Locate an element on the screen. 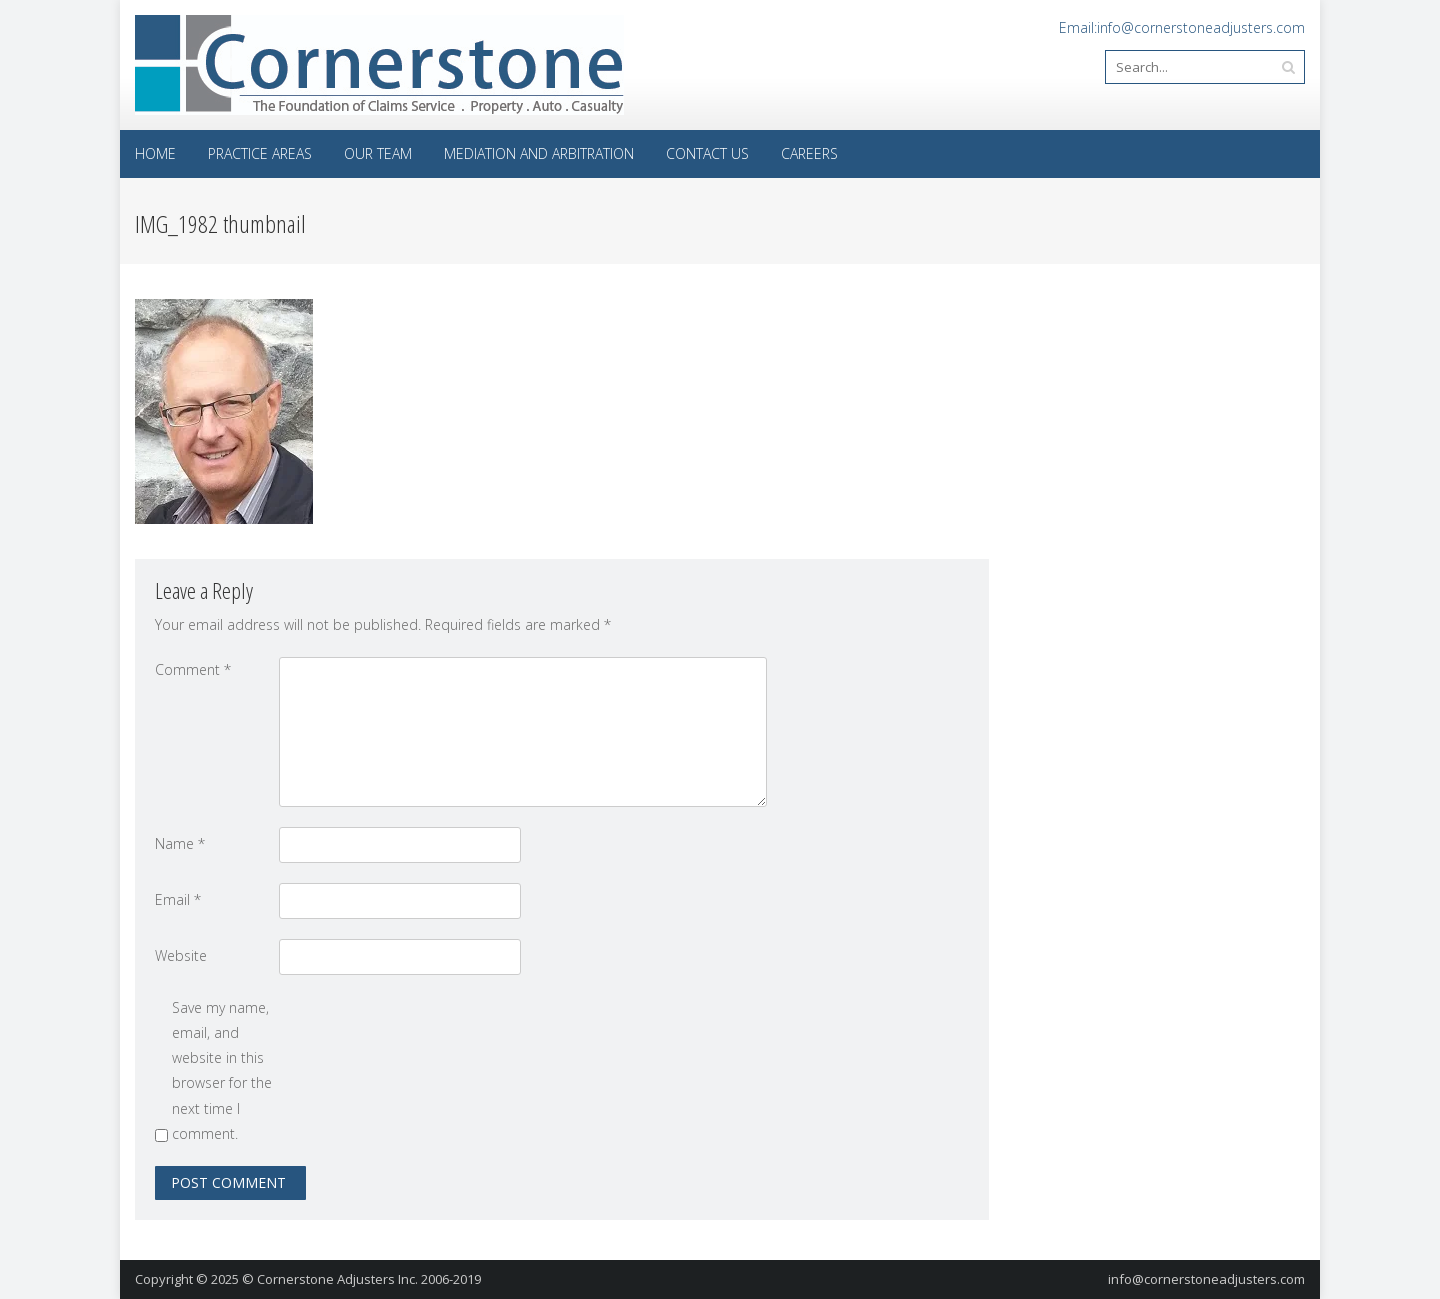 Image resolution: width=1440 pixels, height=1299 pixels. info@cornerstoneadjusters.com is located at coordinates (1206, 1279).